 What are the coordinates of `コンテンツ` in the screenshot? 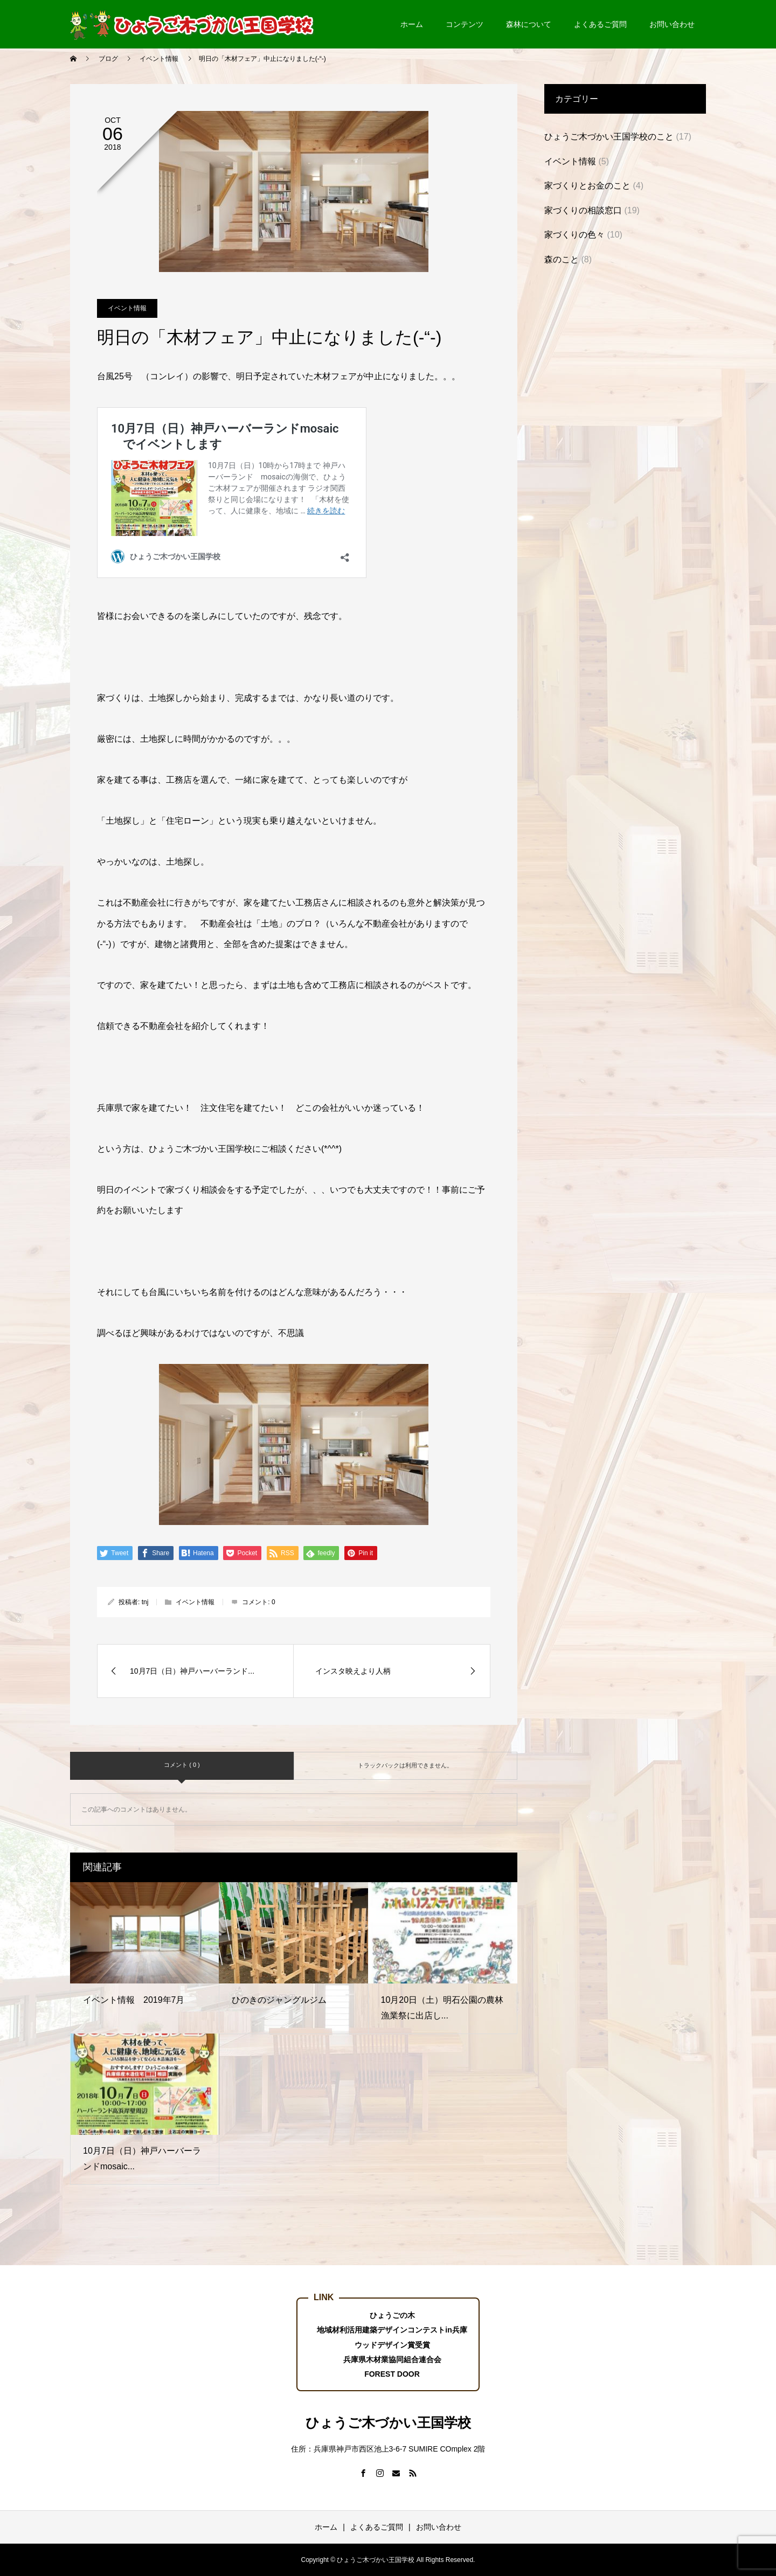 It's located at (464, 24).